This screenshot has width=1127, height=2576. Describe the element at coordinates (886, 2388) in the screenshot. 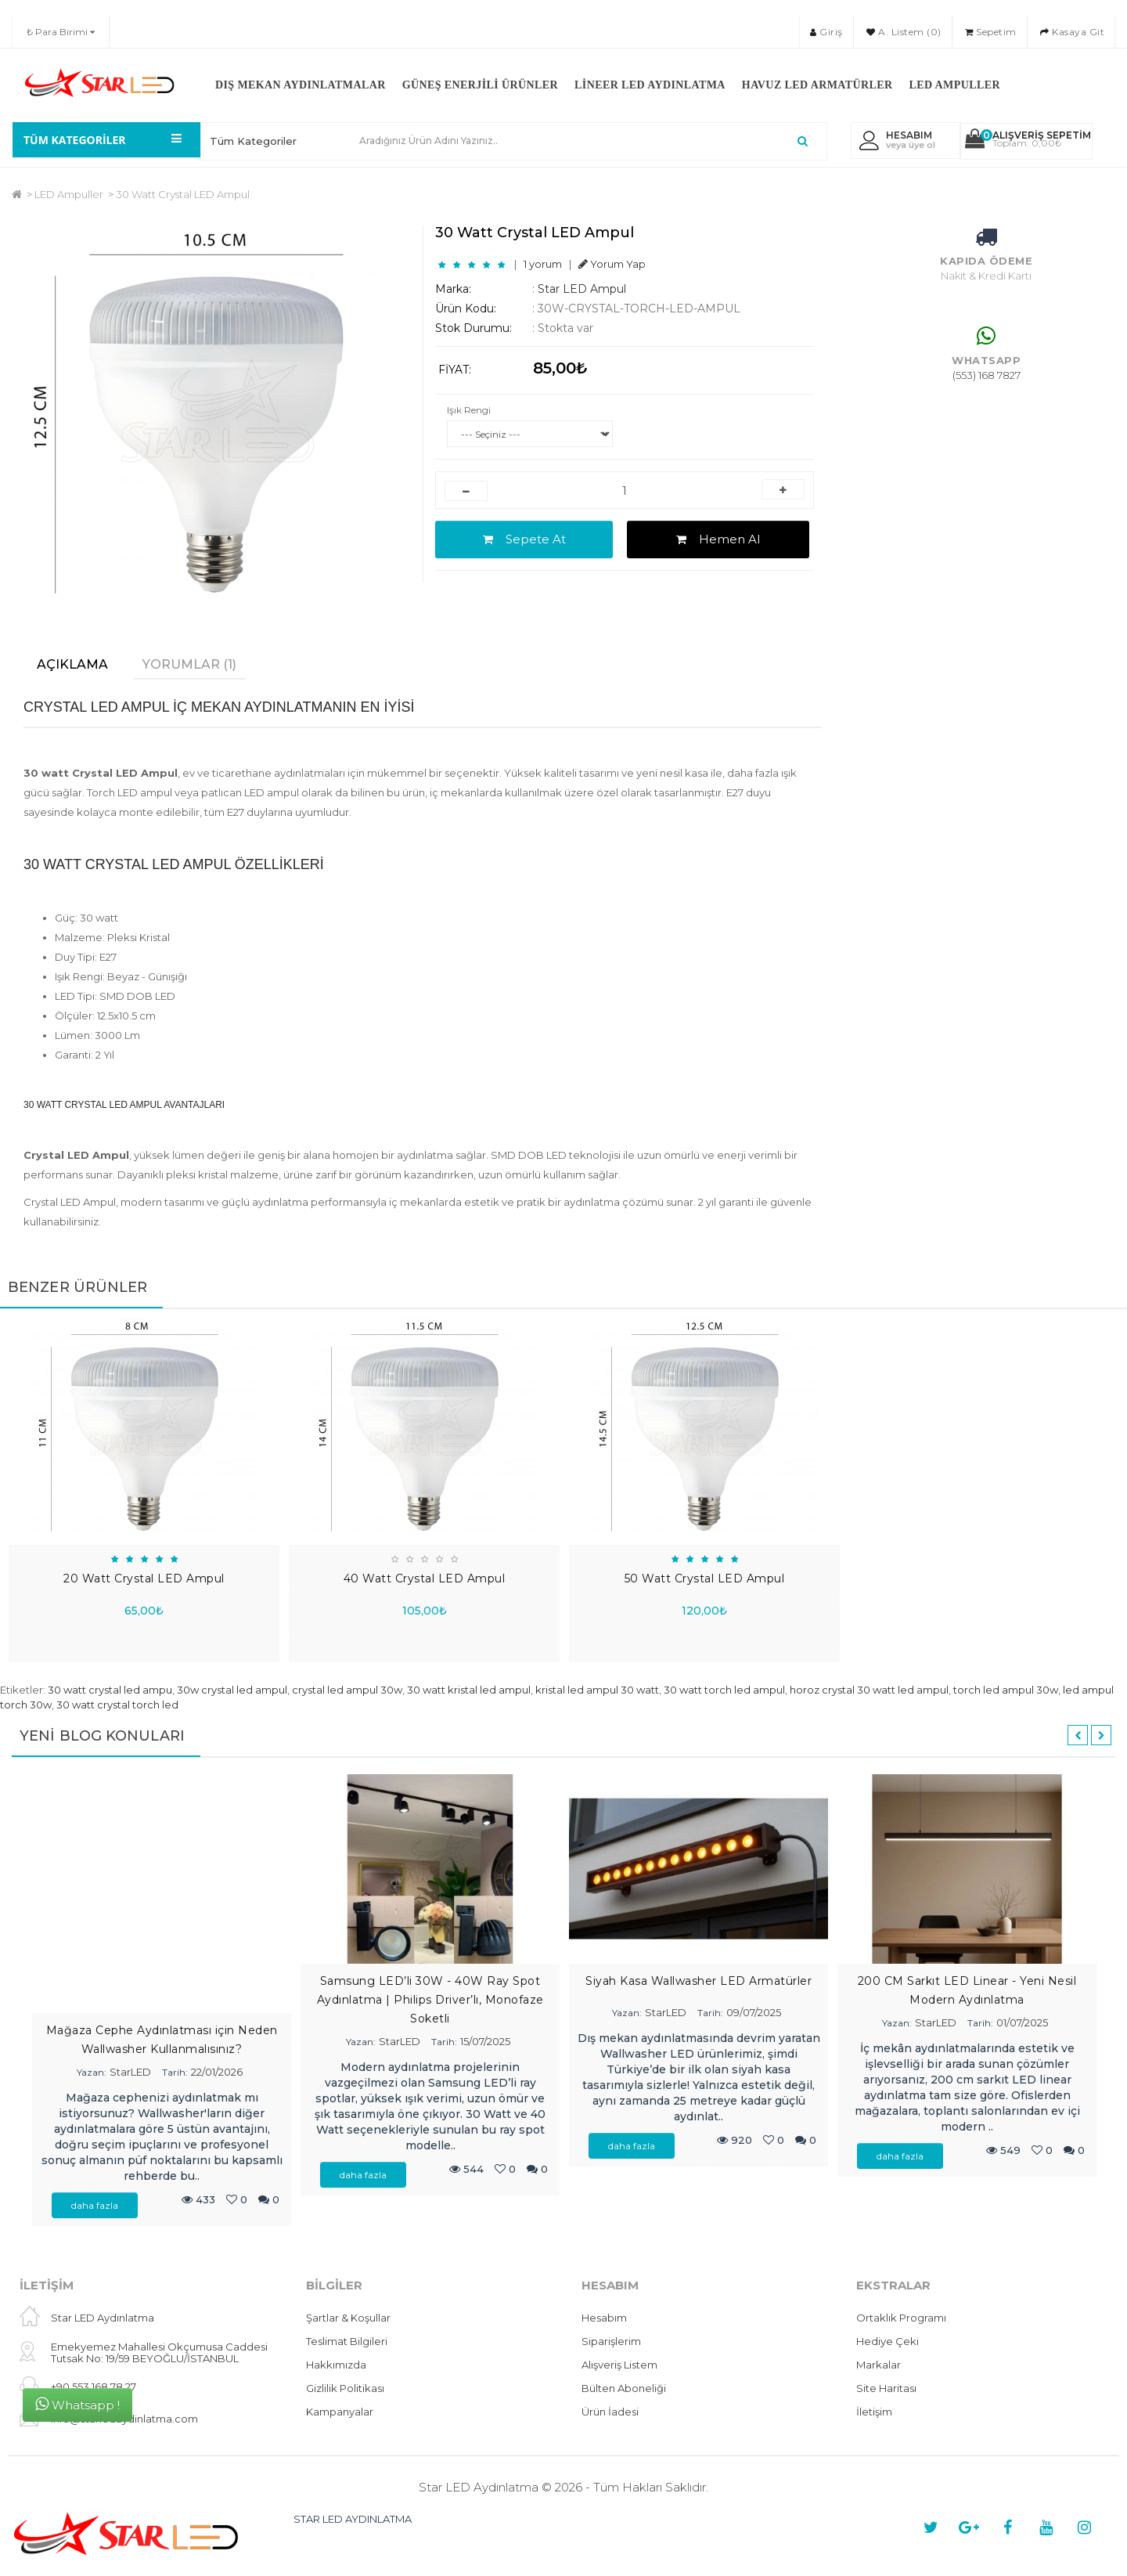

I see `Site Haritası` at that location.